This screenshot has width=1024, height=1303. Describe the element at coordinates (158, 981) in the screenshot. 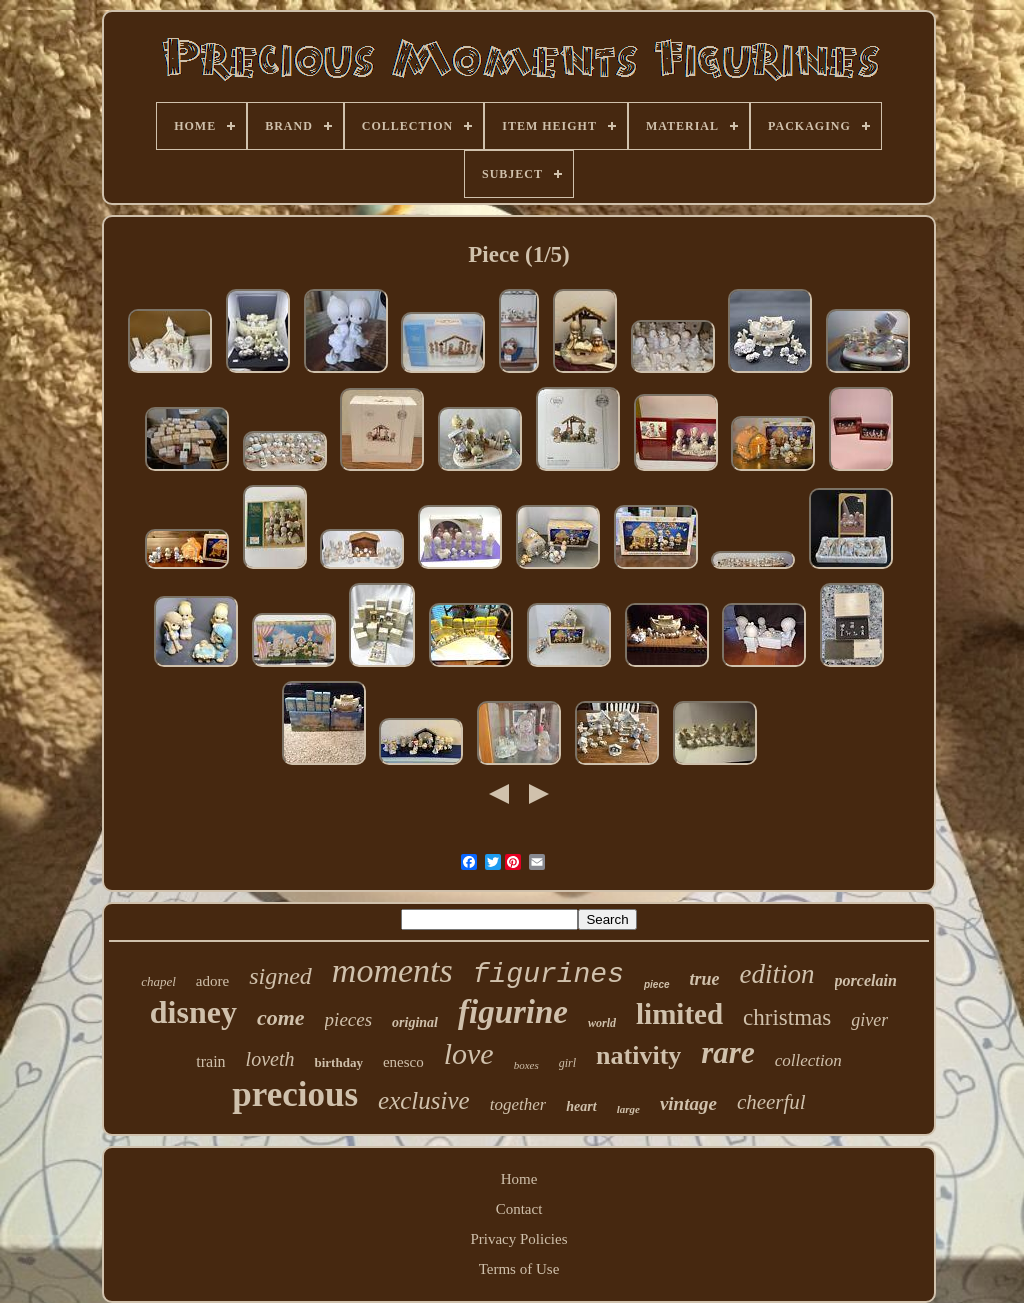

I see `chapel` at that location.